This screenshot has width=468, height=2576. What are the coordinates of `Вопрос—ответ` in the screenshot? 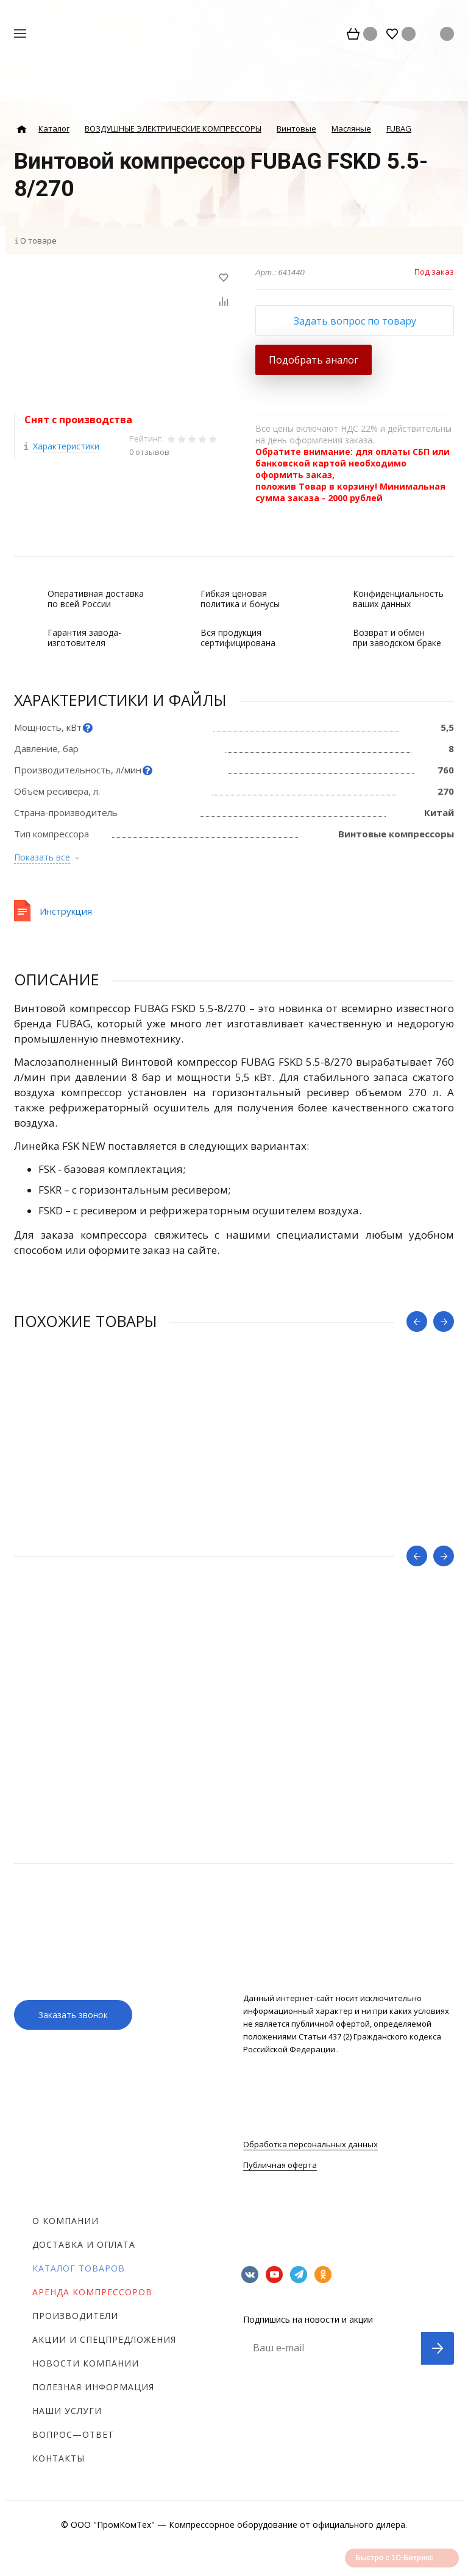 It's located at (73, 2434).